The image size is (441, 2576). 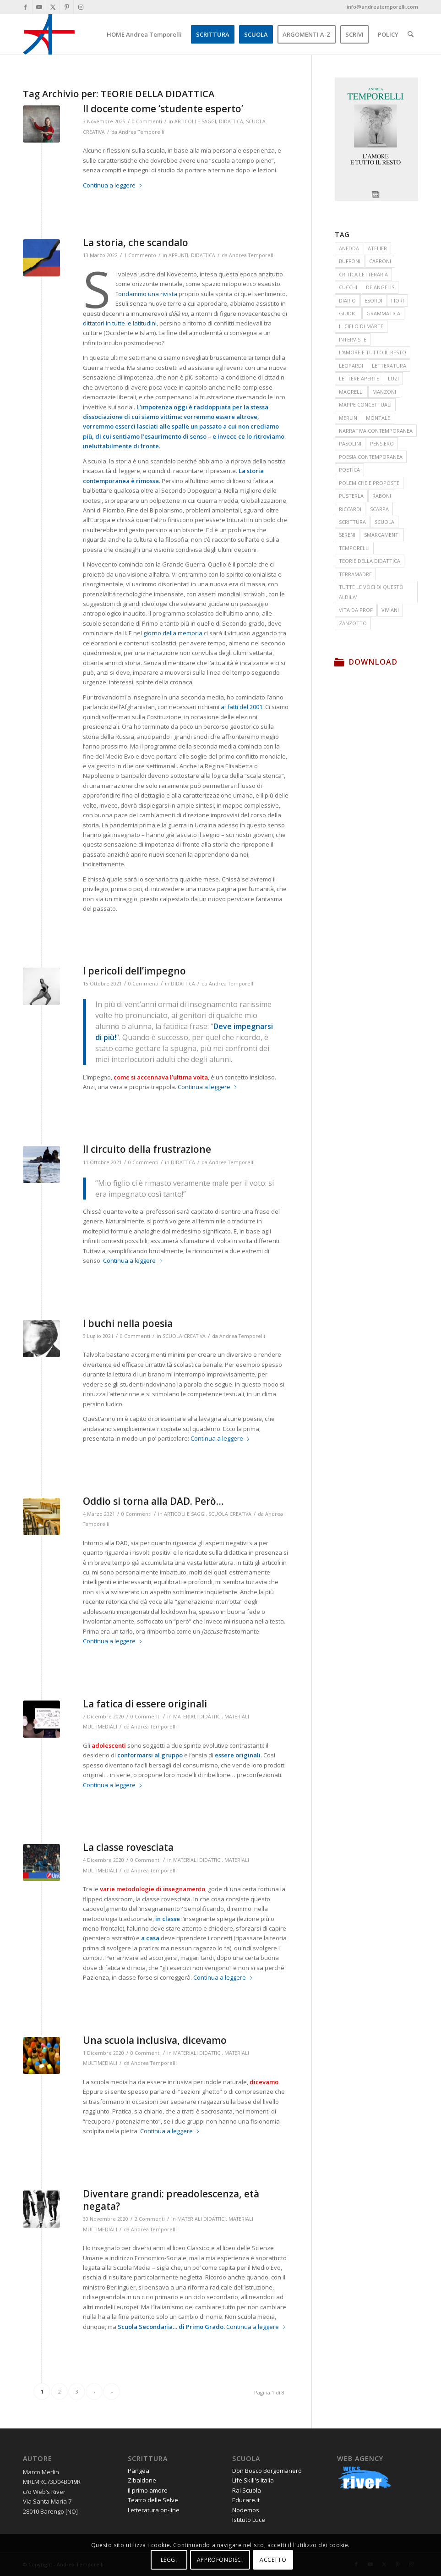 What do you see at coordinates (134, 970) in the screenshot?
I see `I pericoli dell’impegno` at bounding box center [134, 970].